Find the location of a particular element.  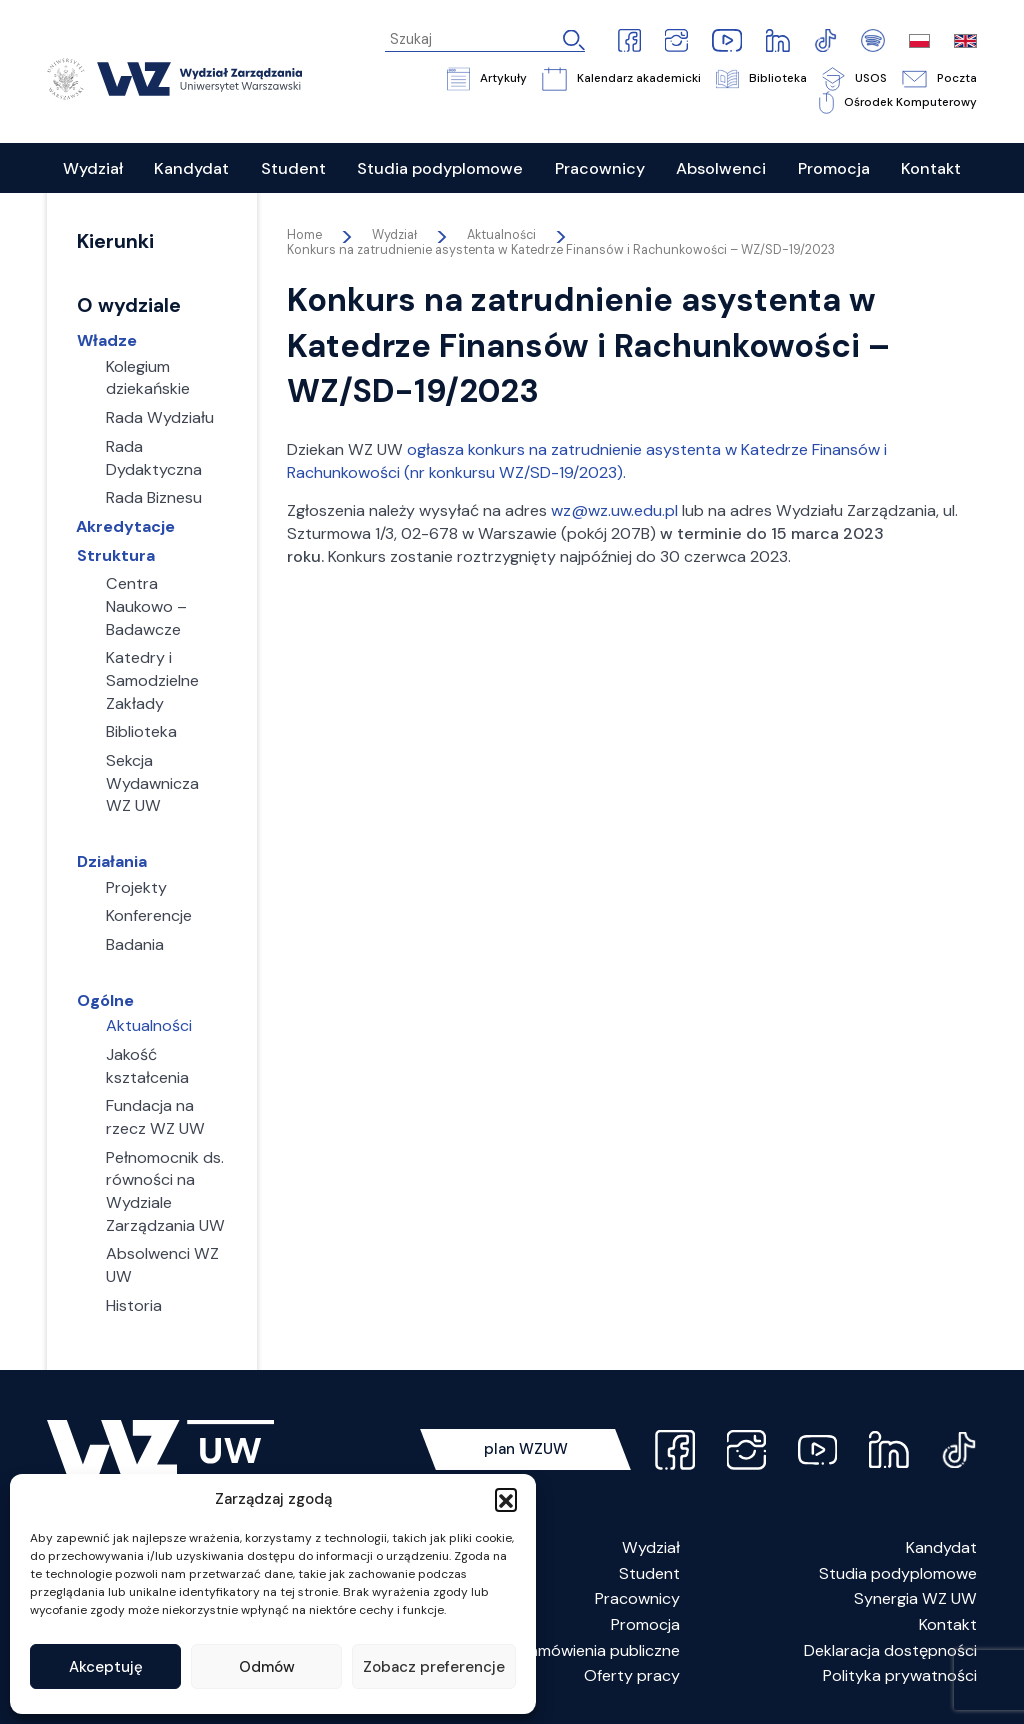

Pracownicy is located at coordinates (637, 1598).